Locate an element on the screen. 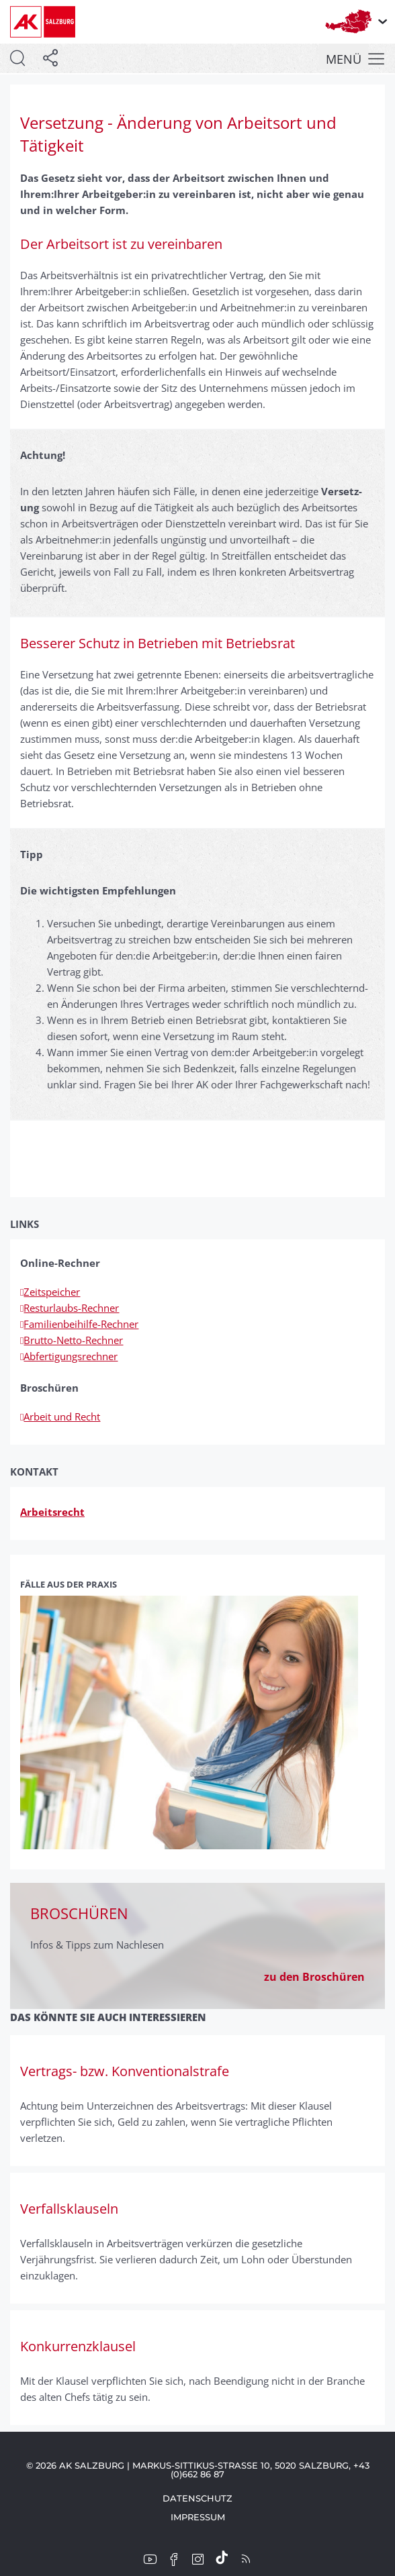 This screenshot has width=395, height=2576. Abfertigungsrechner is located at coordinates (69, 1356).